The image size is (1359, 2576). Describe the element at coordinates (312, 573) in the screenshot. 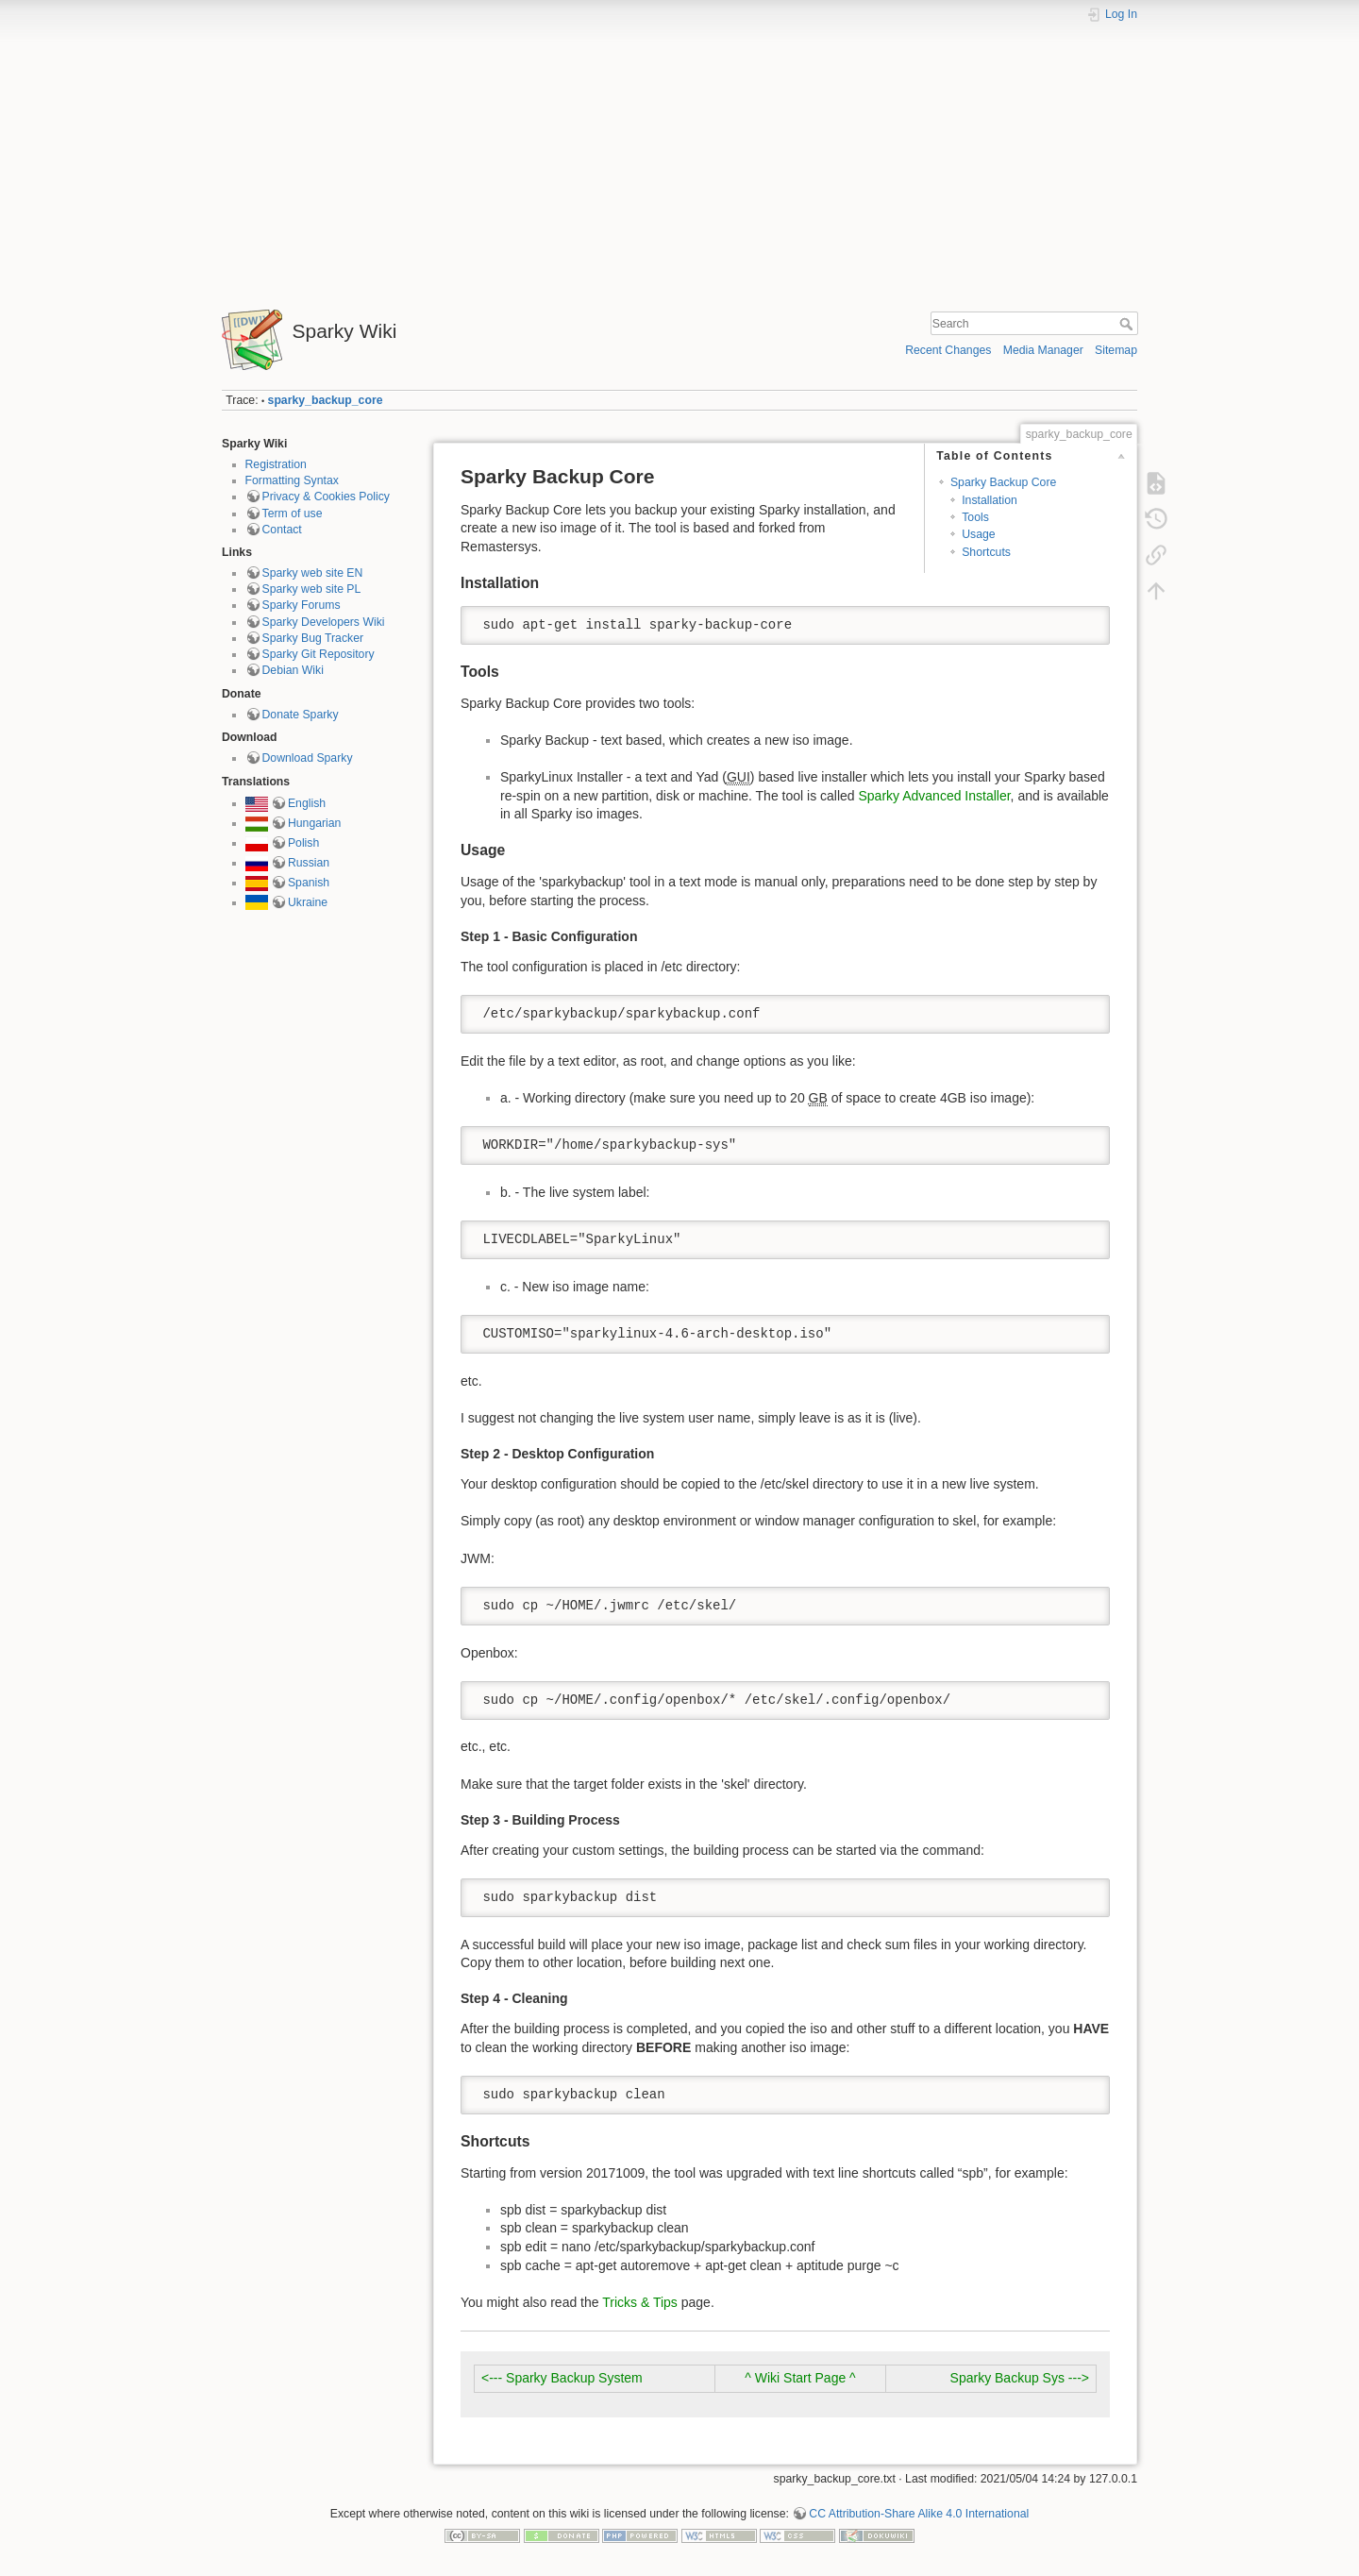

I see `Sparky web site EN` at that location.